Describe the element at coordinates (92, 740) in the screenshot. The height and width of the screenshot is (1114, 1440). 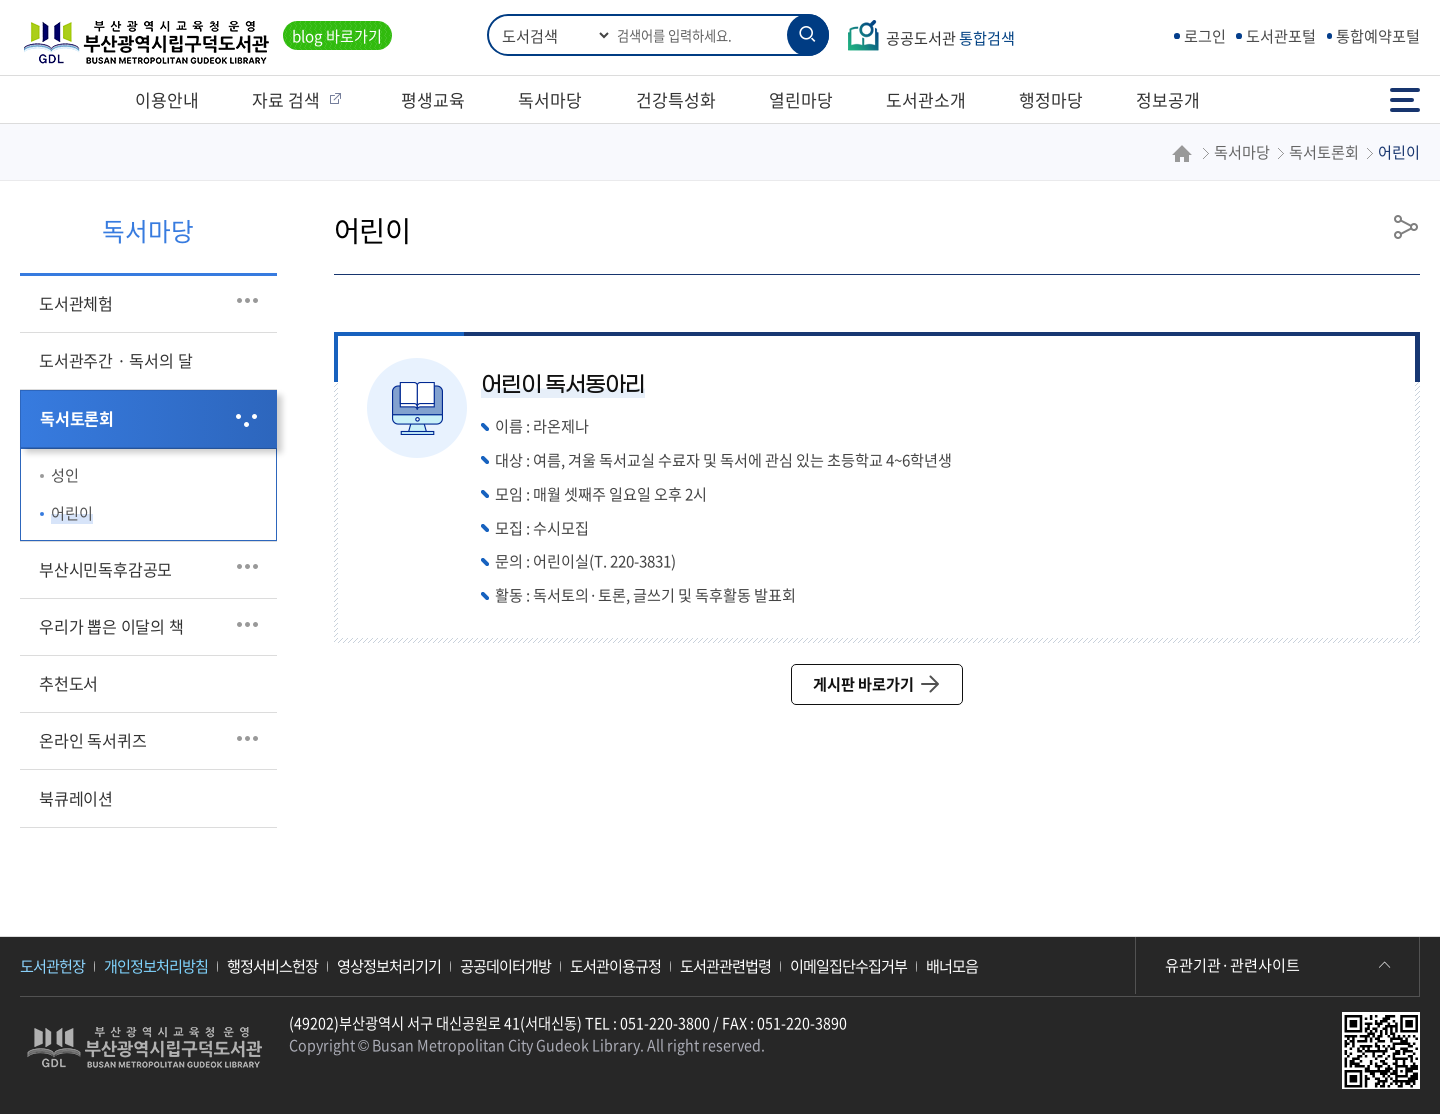
I see `온라인 독서퀴즈` at that location.